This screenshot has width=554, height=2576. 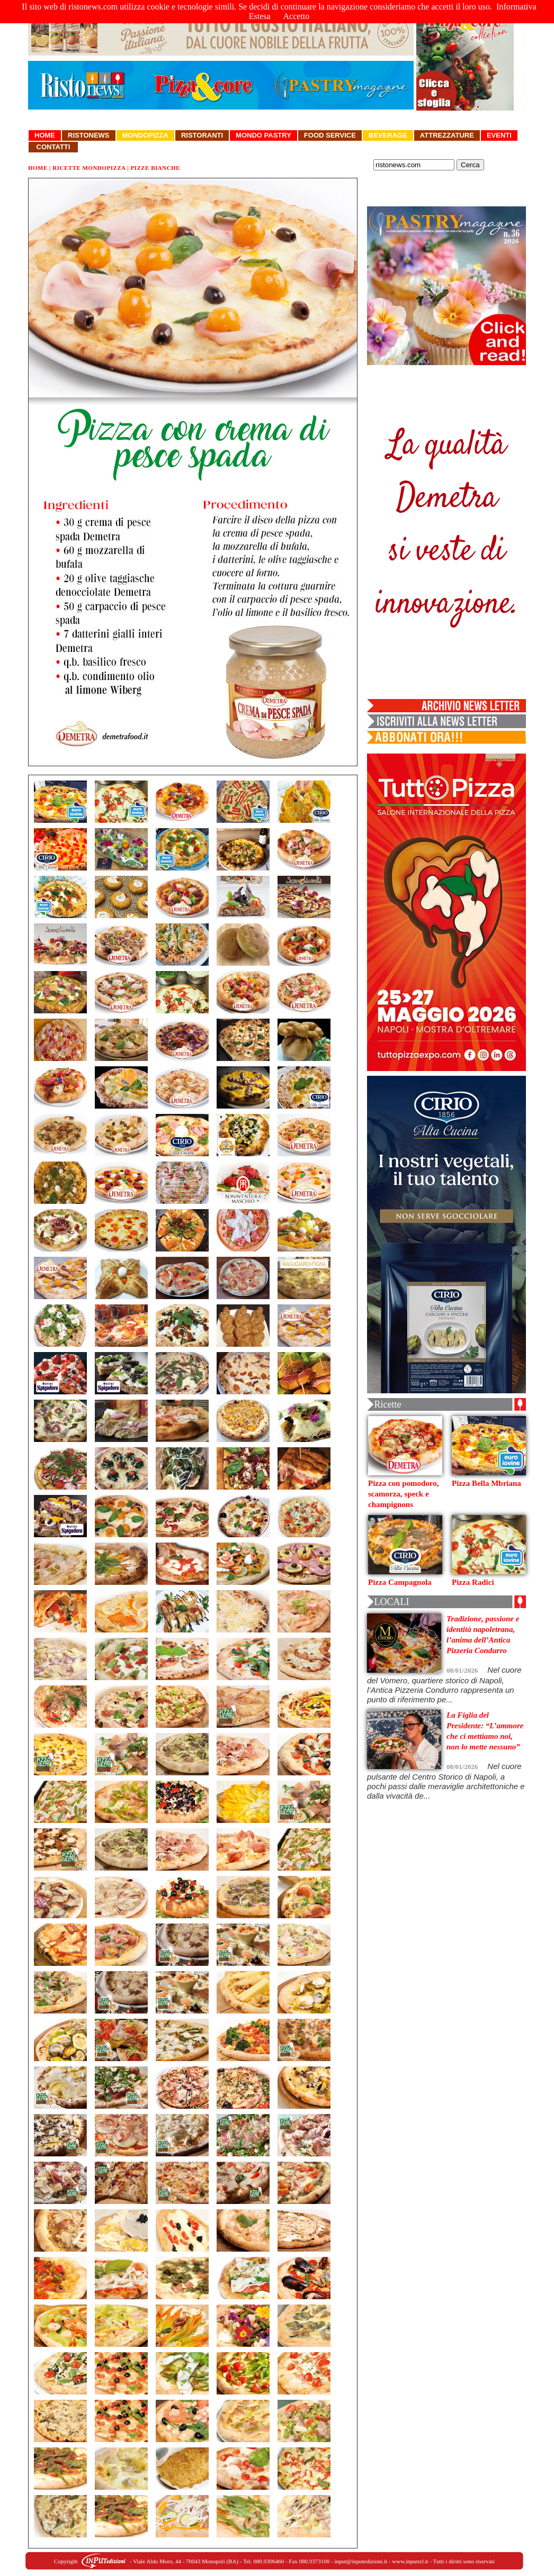 What do you see at coordinates (444, 1684) in the screenshot?
I see `Nel cuore del Vomero, quartiere storico di Napoli, l’Antica Pizzeria Condurro rappresenta un punto di riferimento pe...` at bounding box center [444, 1684].